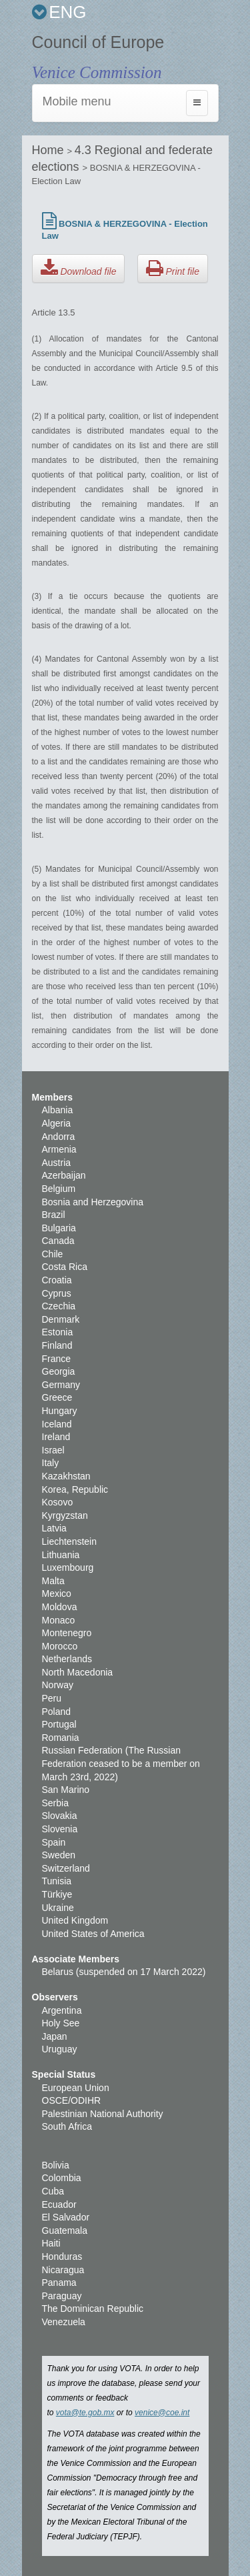 The height and width of the screenshot is (2576, 250). What do you see at coordinates (51, 2243) in the screenshot?
I see `Haiti` at bounding box center [51, 2243].